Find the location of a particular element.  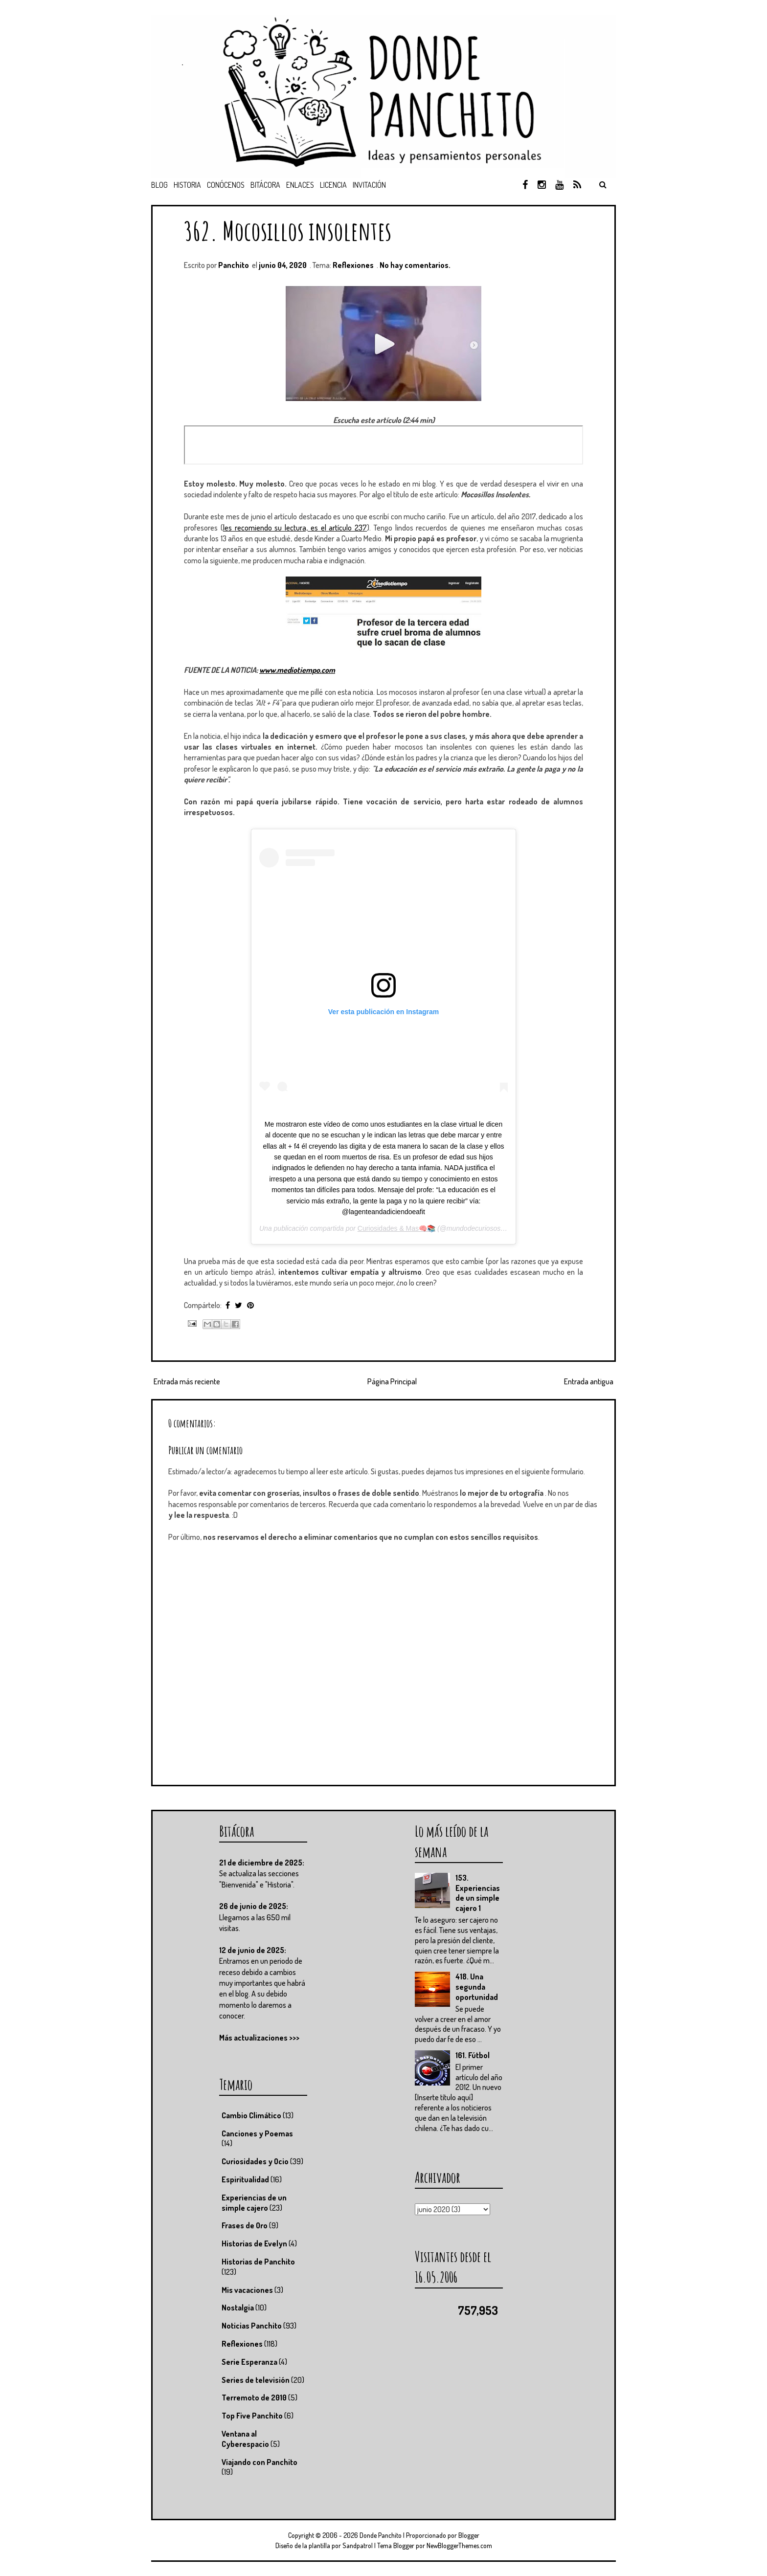

Nostalgia is located at coordinates (238, 2307).